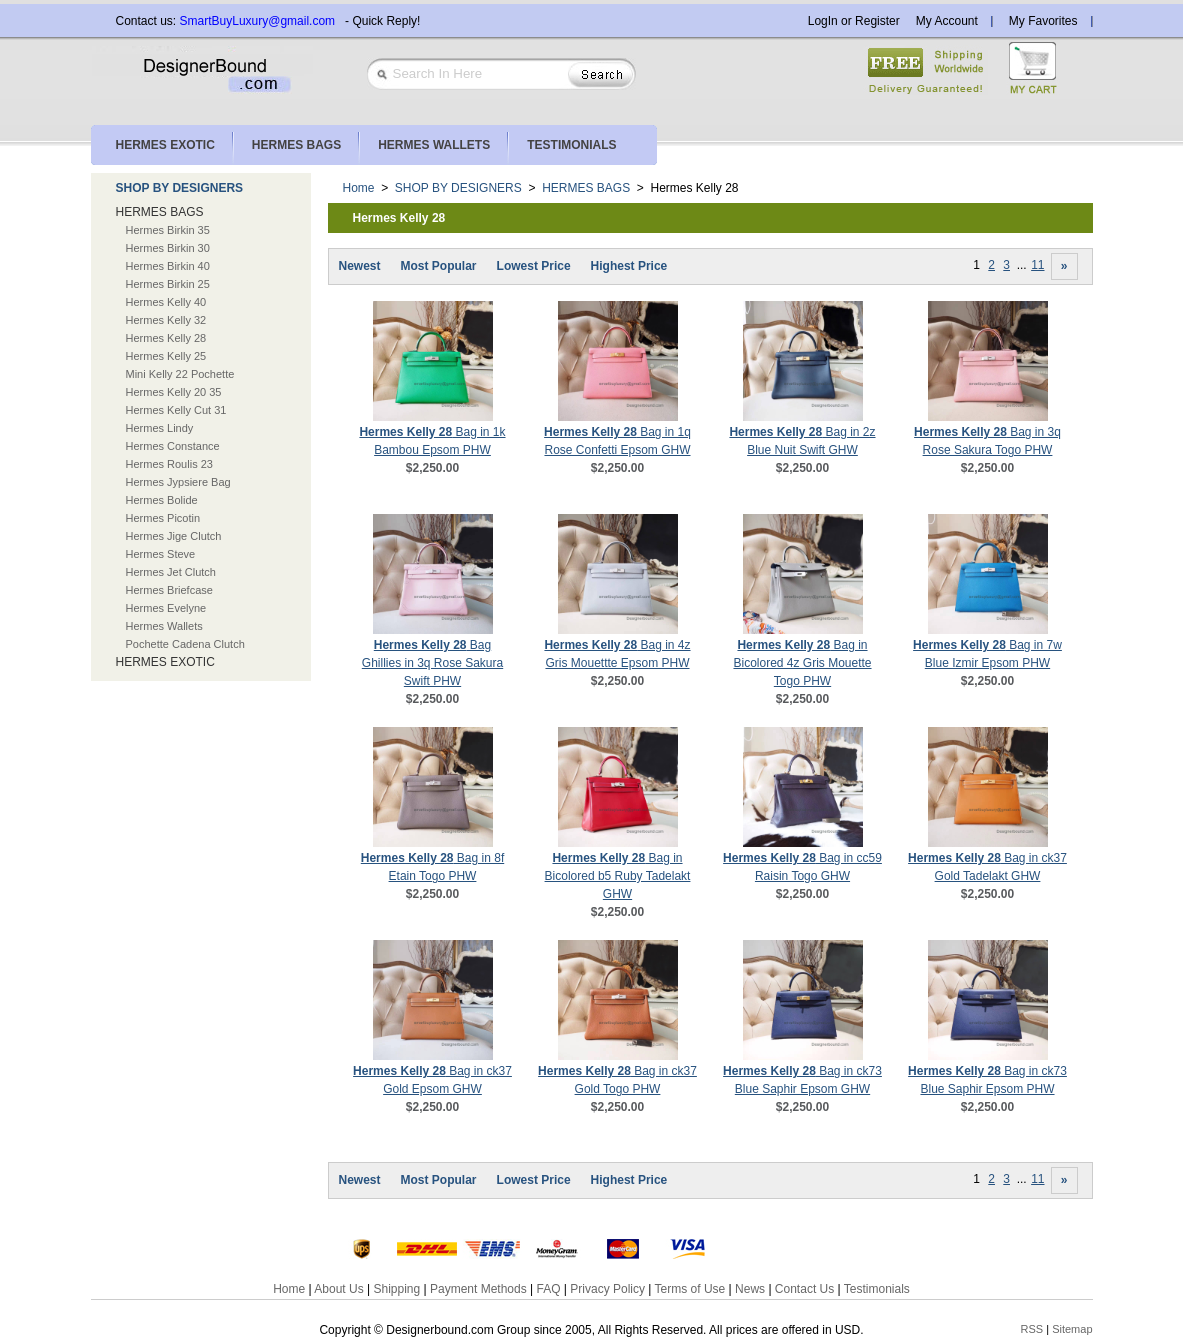 The width and height of the screenshot is (1183, 1344). I want to click on Mini Kelly 22 Pochette, so click(180, 374).